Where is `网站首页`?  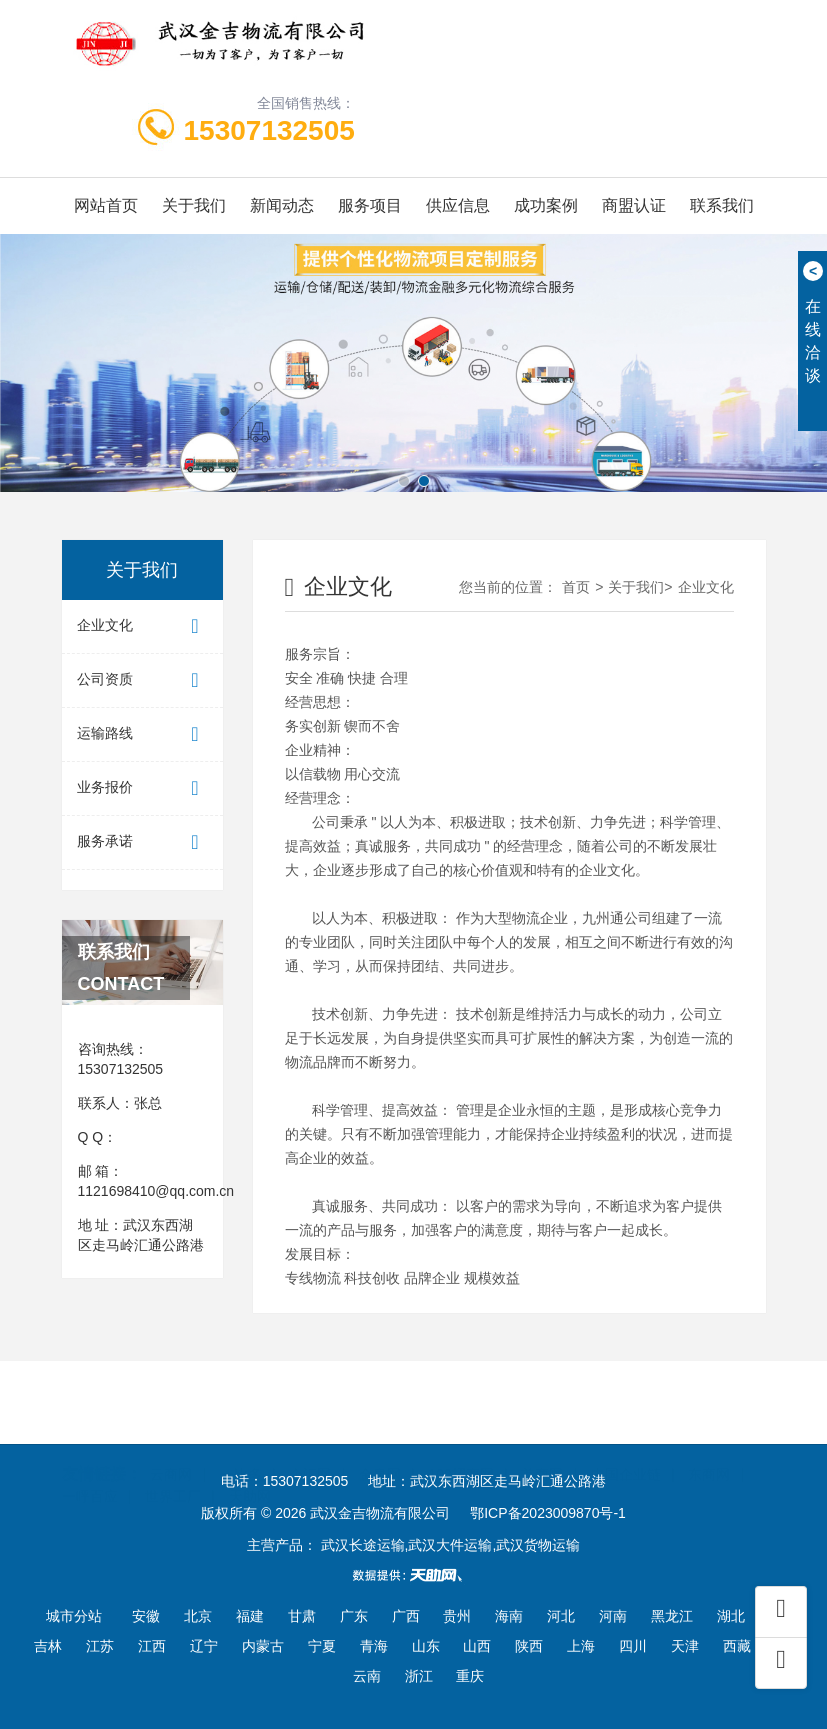
网站首页 is located at coordinates (106, 205).